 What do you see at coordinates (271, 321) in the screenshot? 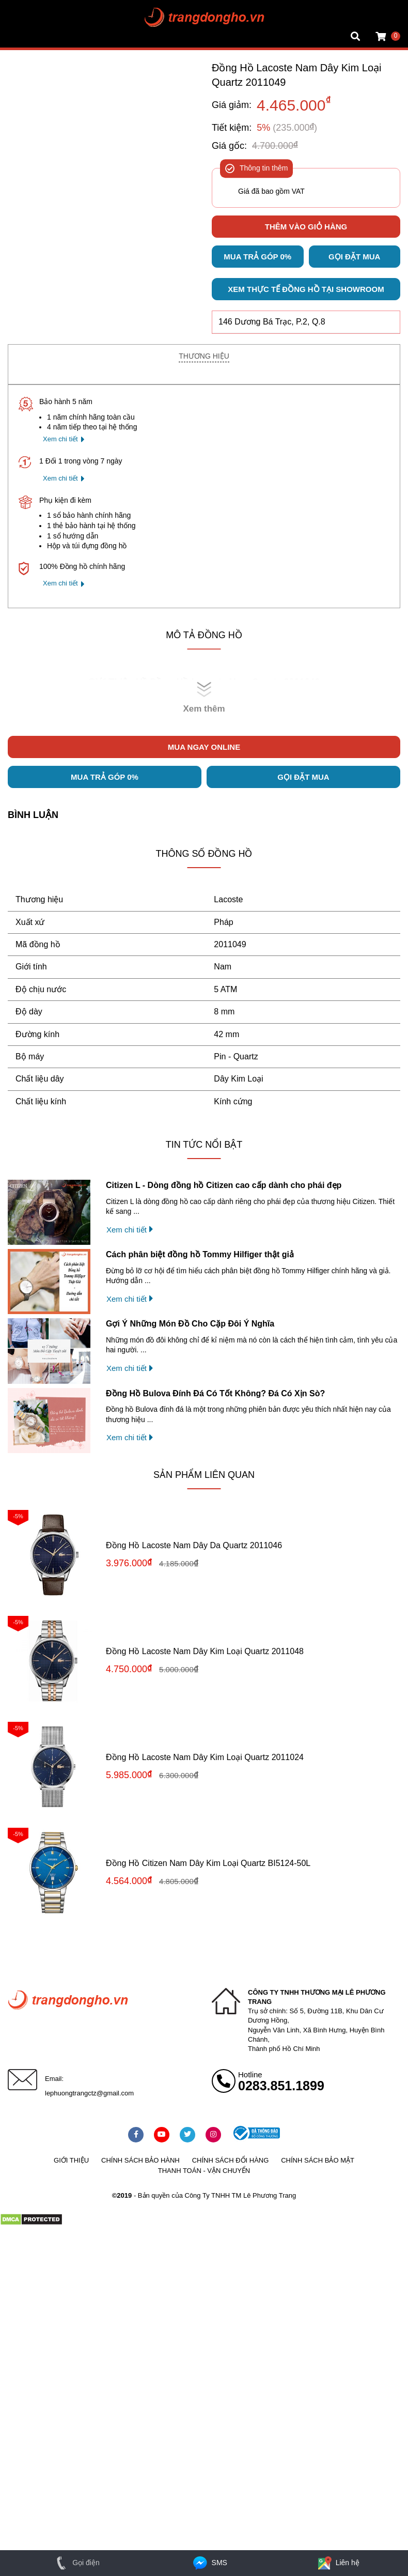
I see `146 Dương Bá Trạc, P.2, Q.8` at bounding box center [271, 321].